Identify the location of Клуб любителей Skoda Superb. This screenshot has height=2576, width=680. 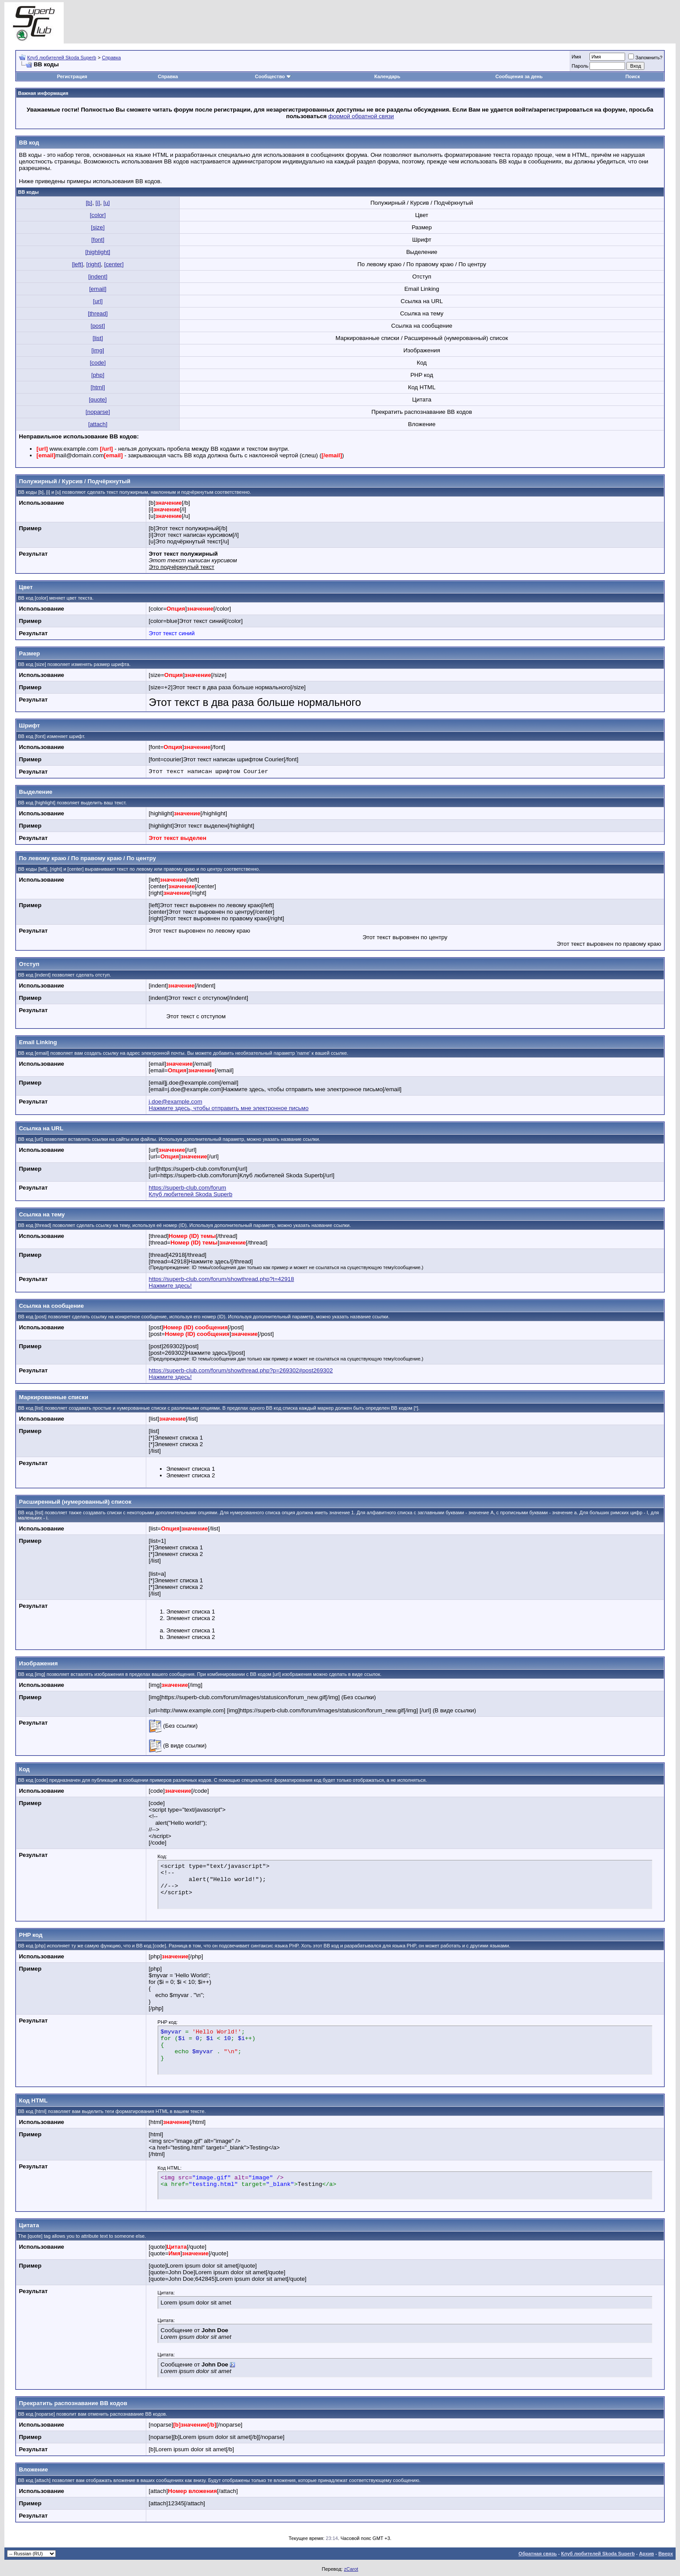
(61, 57).